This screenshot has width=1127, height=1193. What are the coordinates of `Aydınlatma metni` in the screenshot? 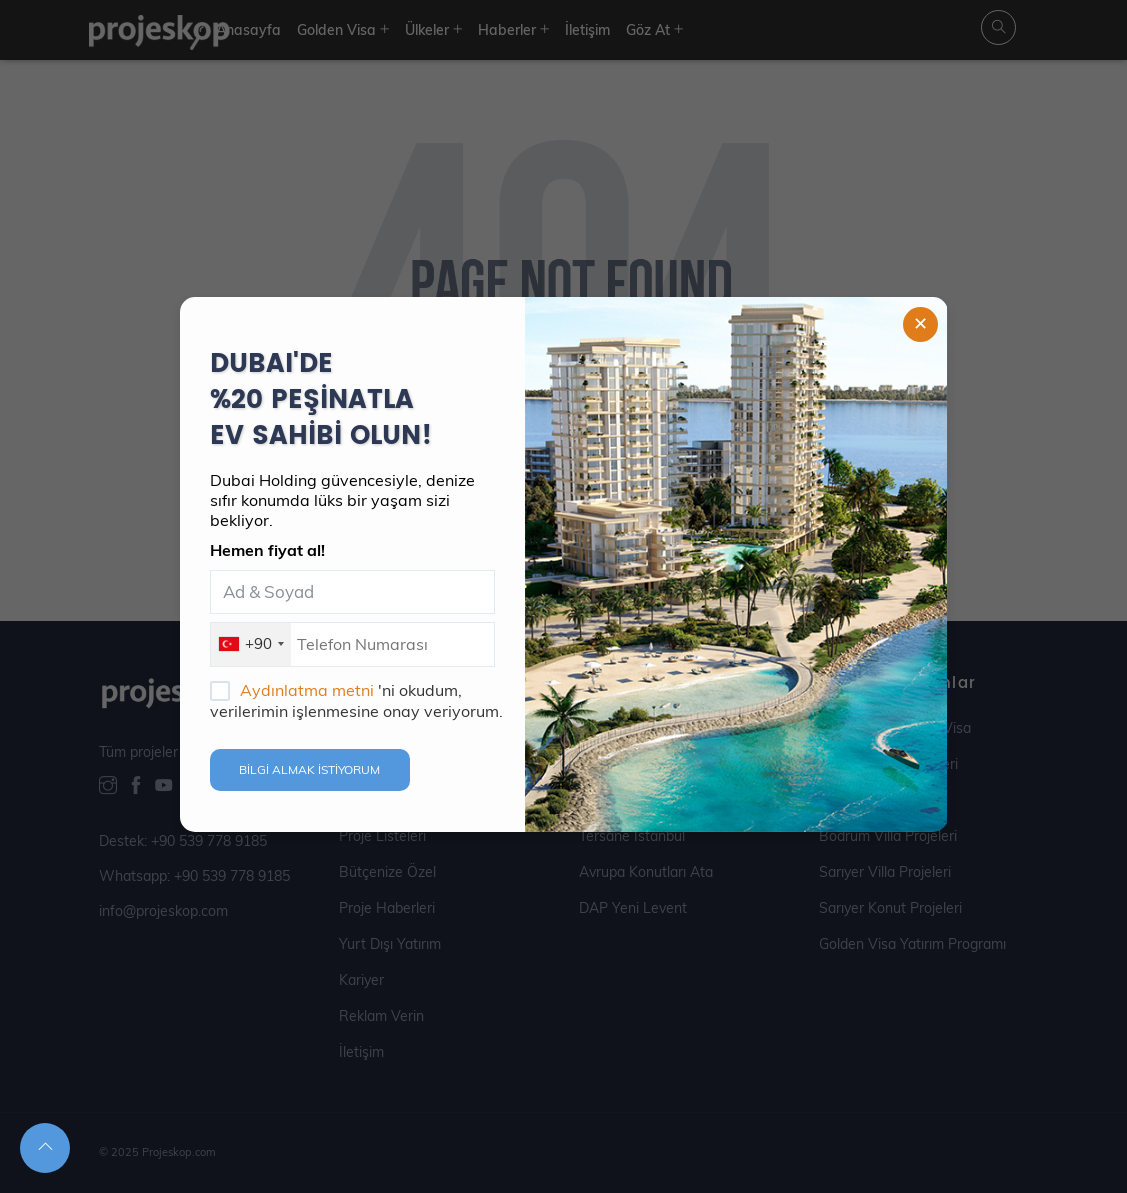 It's located at (309, 690).